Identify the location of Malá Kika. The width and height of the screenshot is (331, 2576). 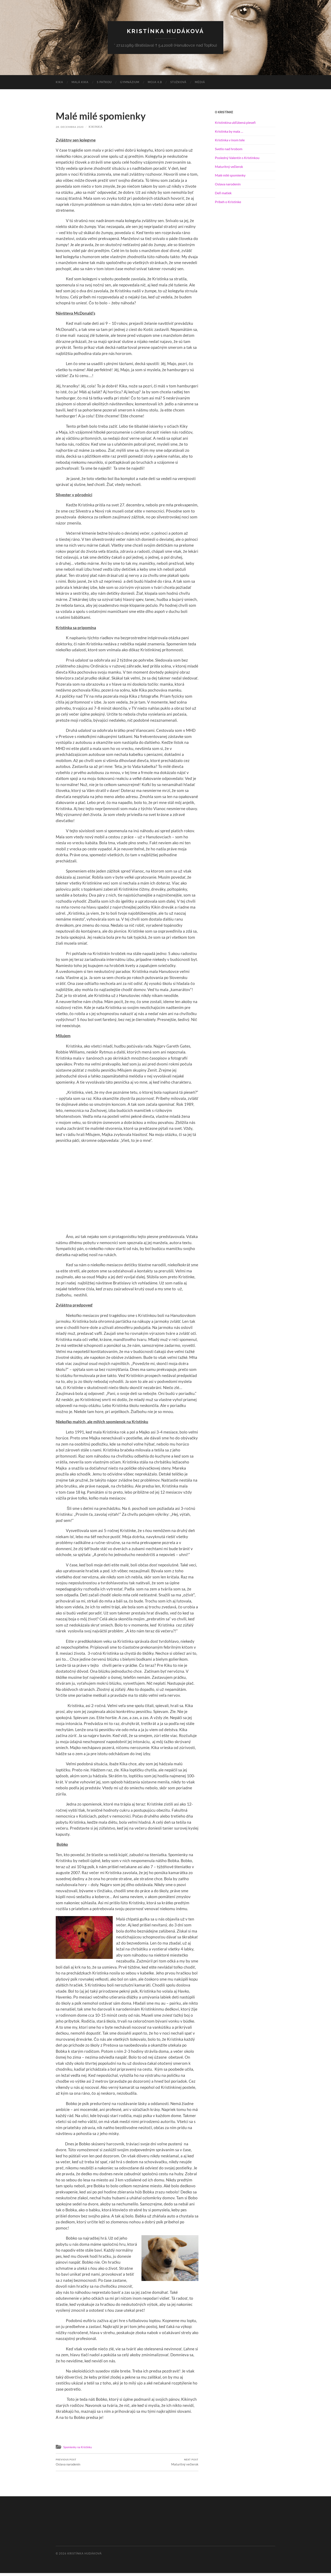
(80, 82).